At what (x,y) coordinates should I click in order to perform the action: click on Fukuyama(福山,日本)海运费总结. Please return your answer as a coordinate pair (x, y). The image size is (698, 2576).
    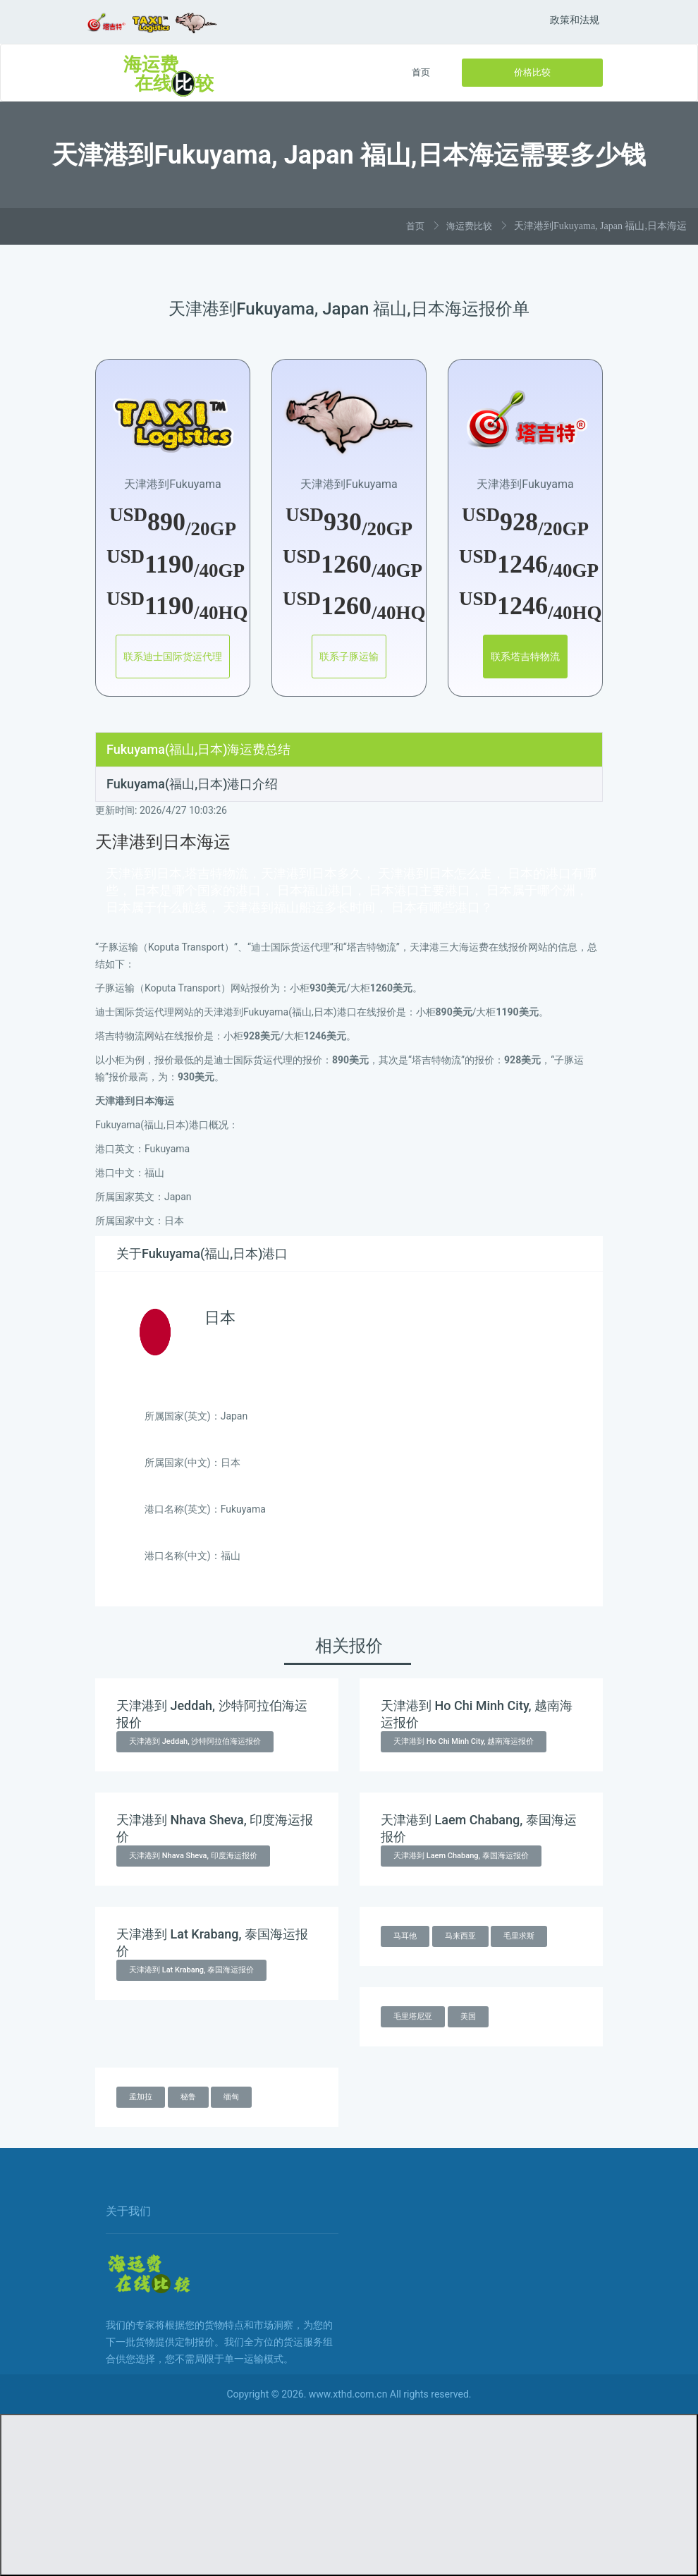
    Looking at the image, I should click on (198, 749).